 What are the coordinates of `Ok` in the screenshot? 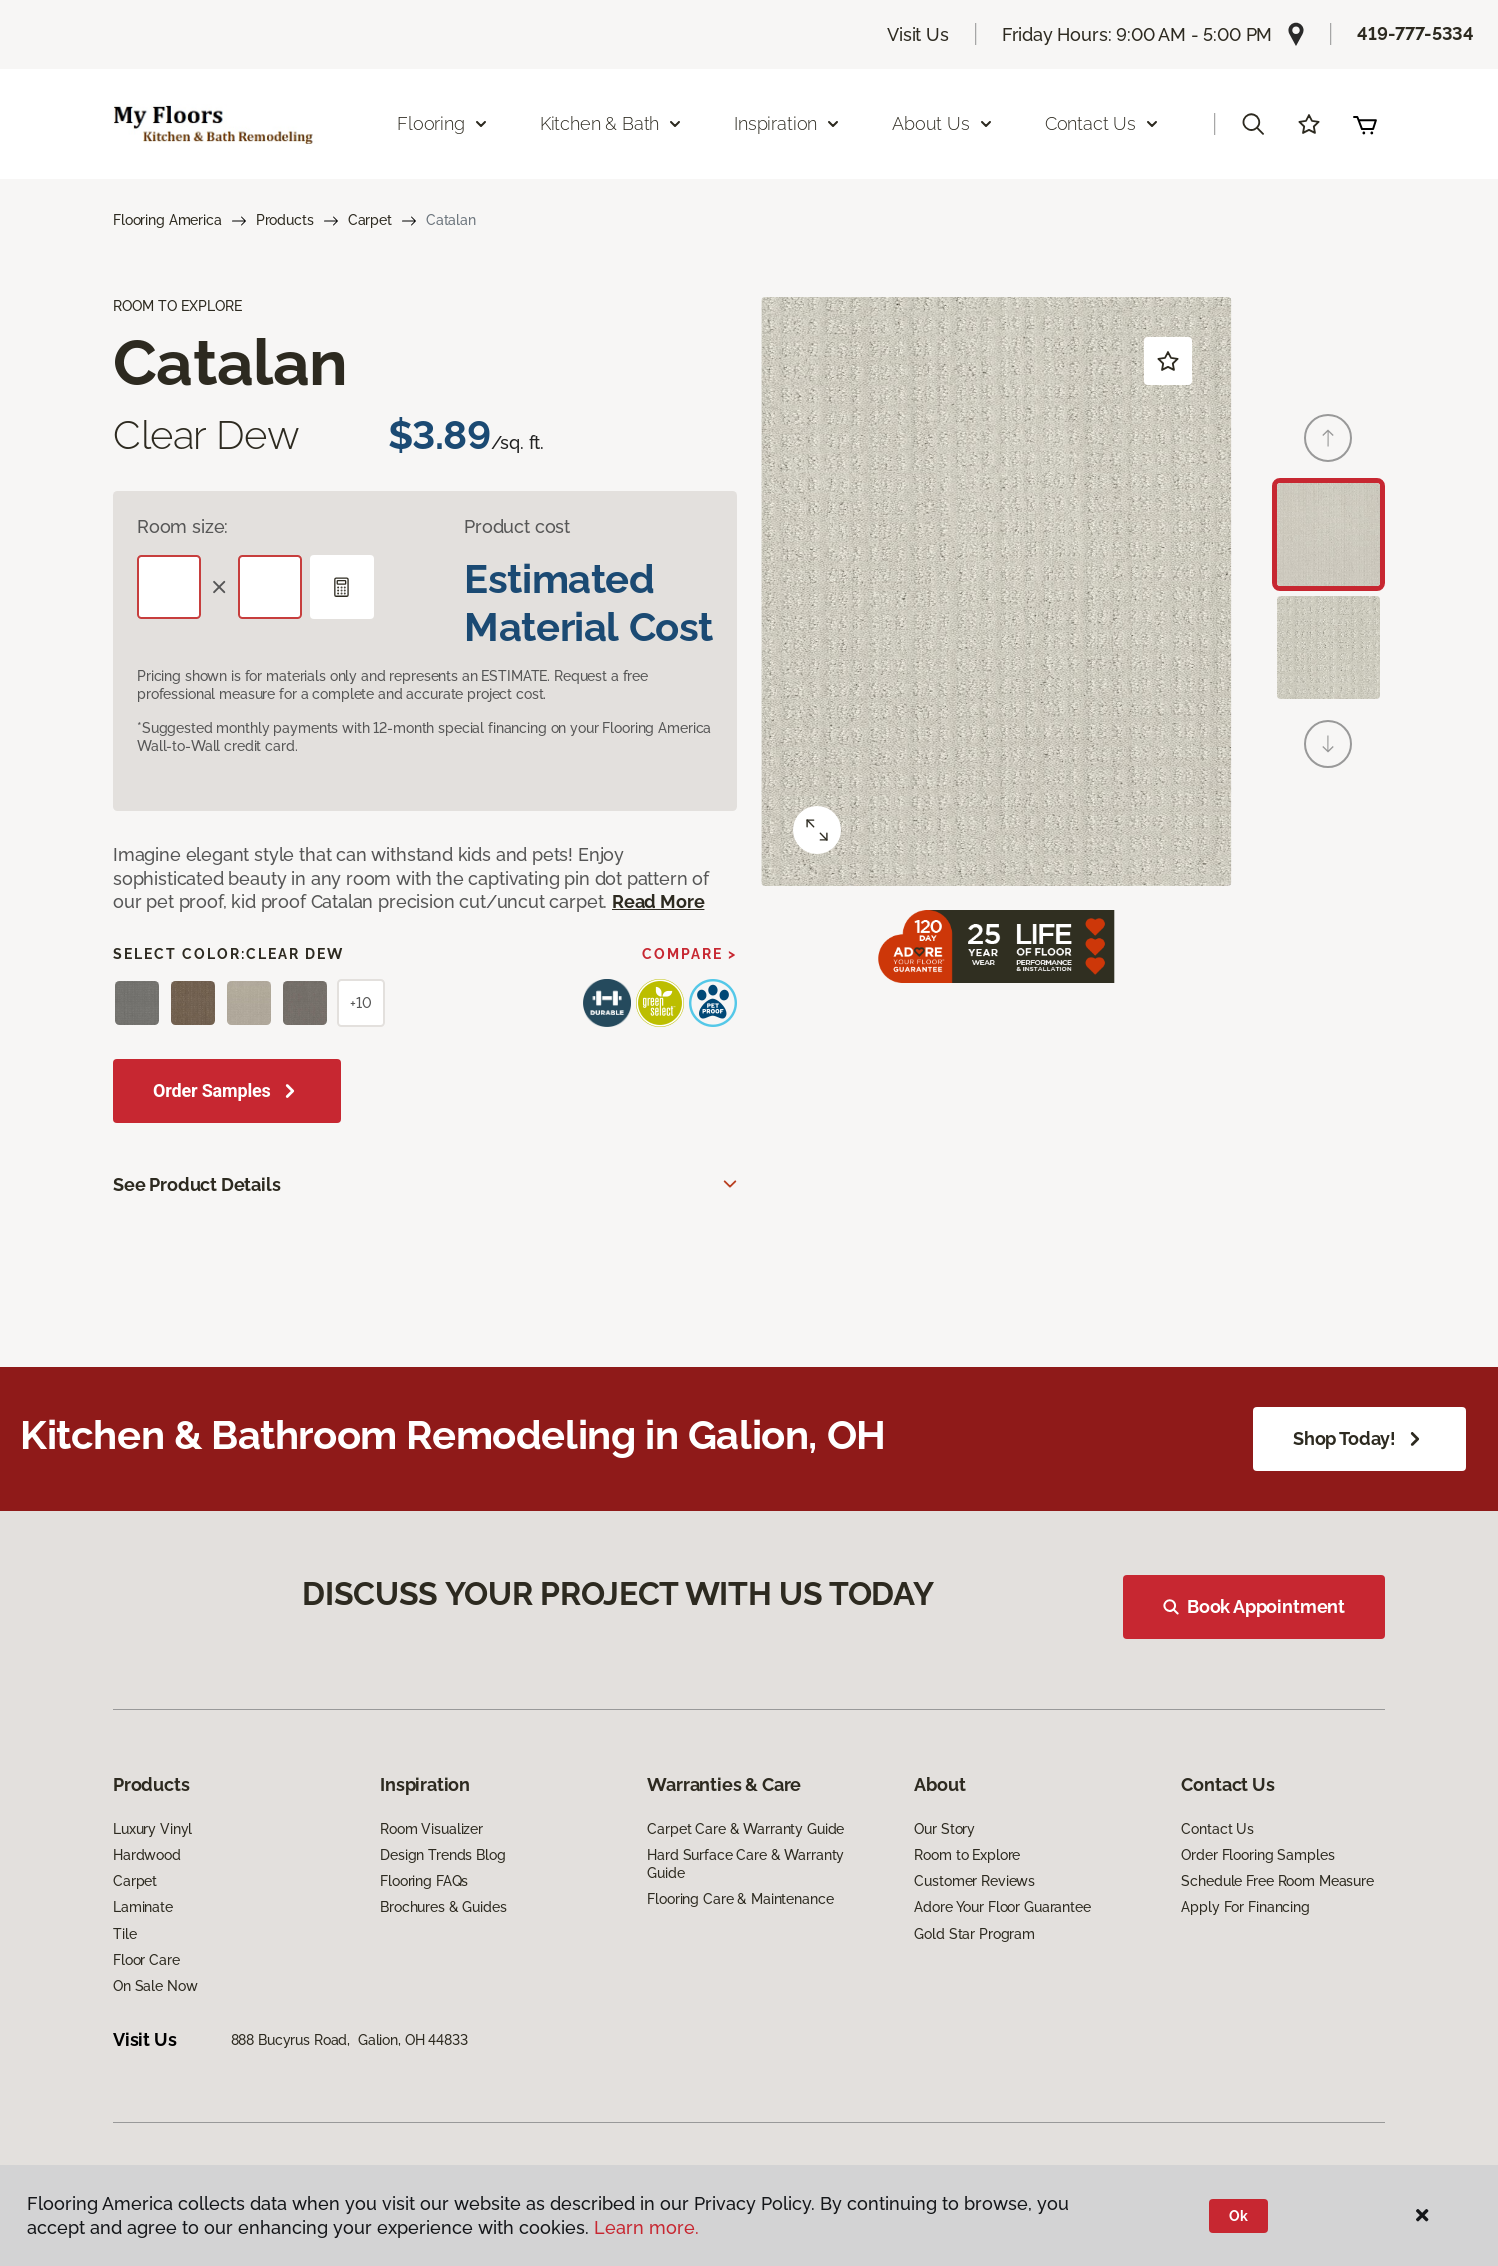 It's located at (1238, 2216).